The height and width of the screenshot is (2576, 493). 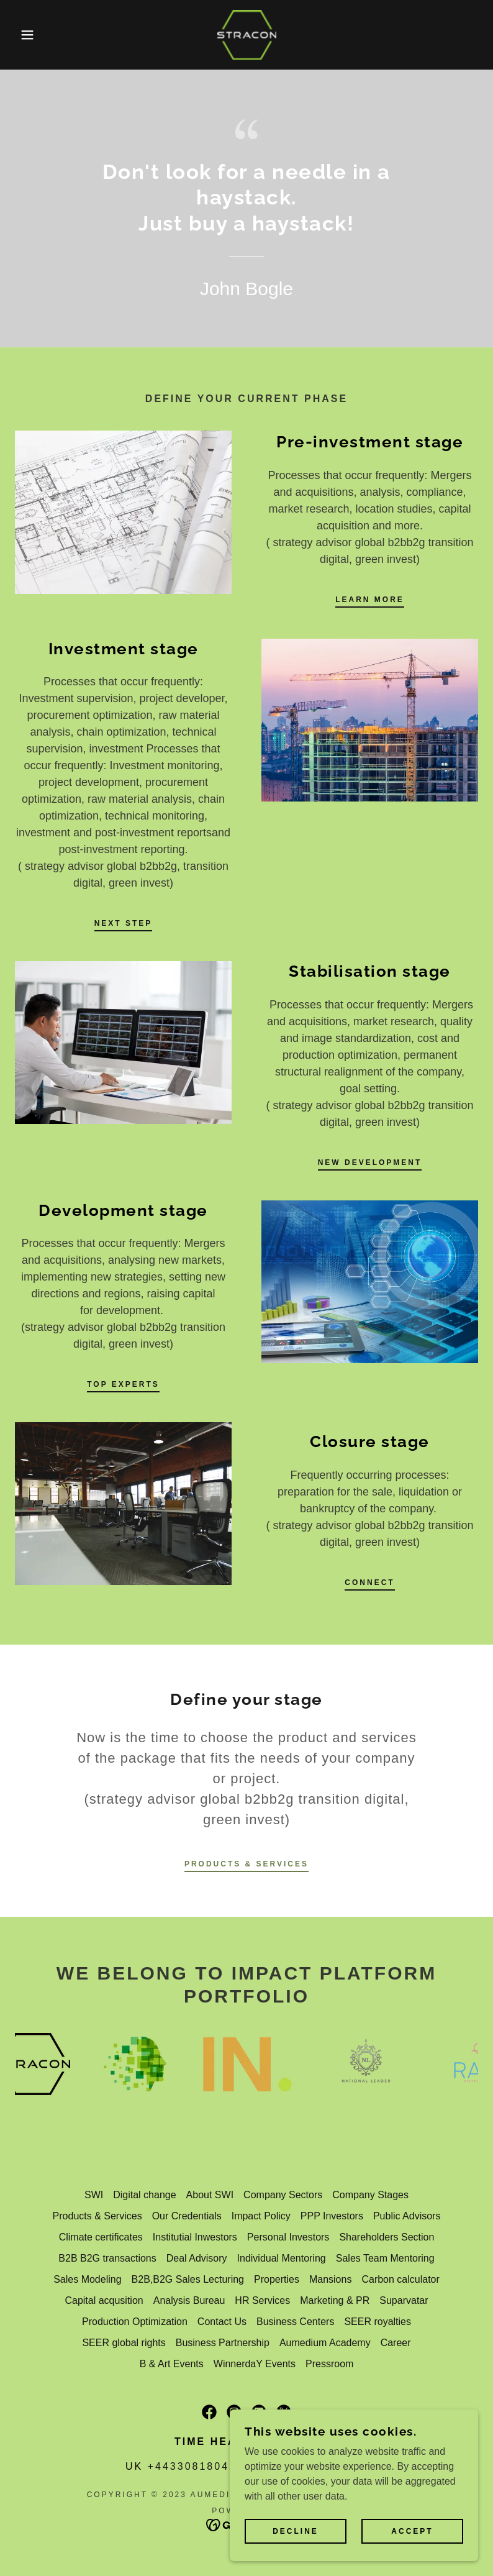 What do you see at coordinates (196, 2258) in the screenshot?
I see `Deal Advisory [link]` at bounding box center [196, 2258].